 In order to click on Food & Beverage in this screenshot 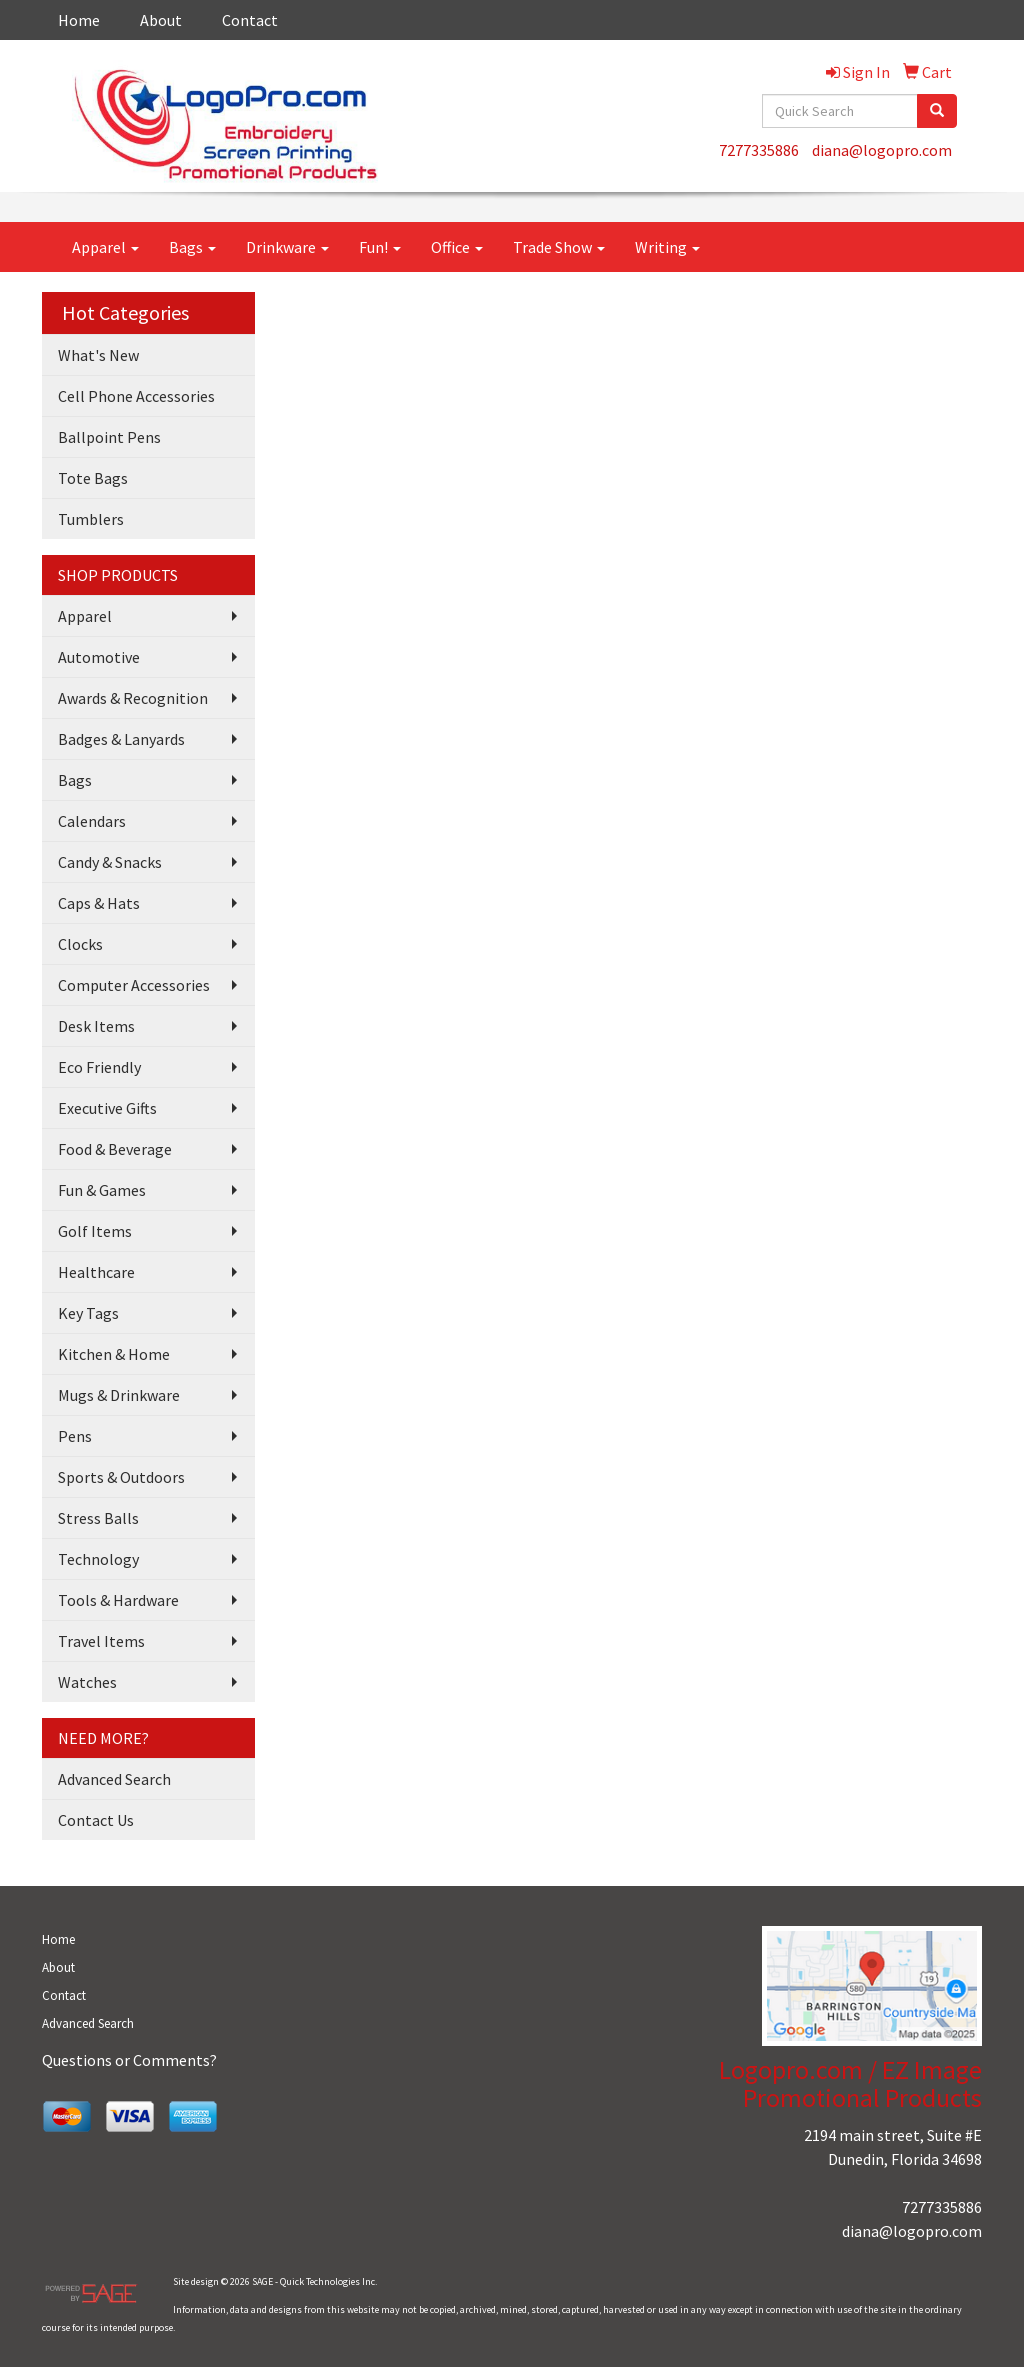, I will do `click(115, 1149)`.